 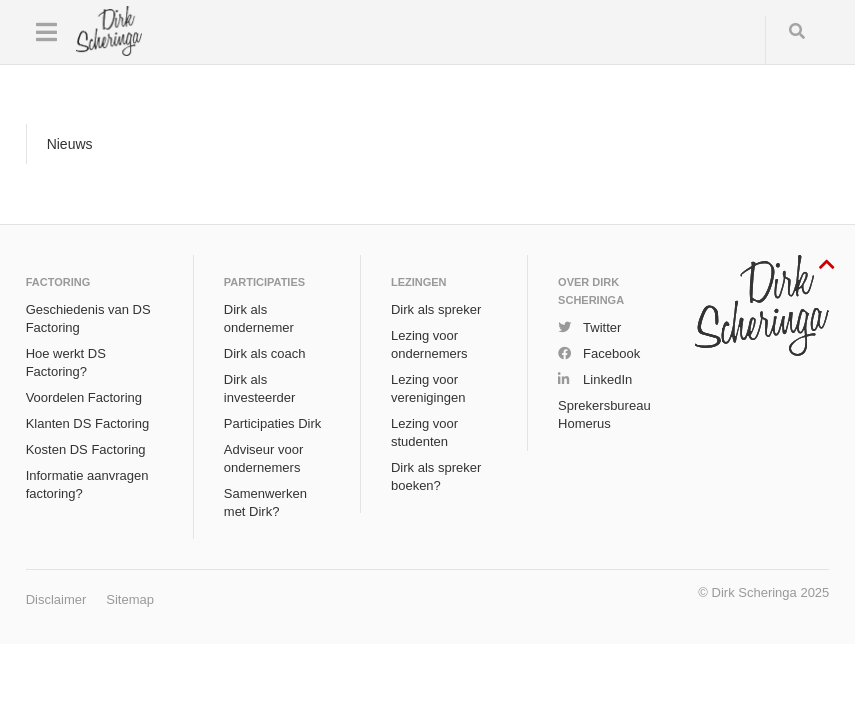 I want to click on Dirk als spreker boeken?, so click(x=436, y=476).